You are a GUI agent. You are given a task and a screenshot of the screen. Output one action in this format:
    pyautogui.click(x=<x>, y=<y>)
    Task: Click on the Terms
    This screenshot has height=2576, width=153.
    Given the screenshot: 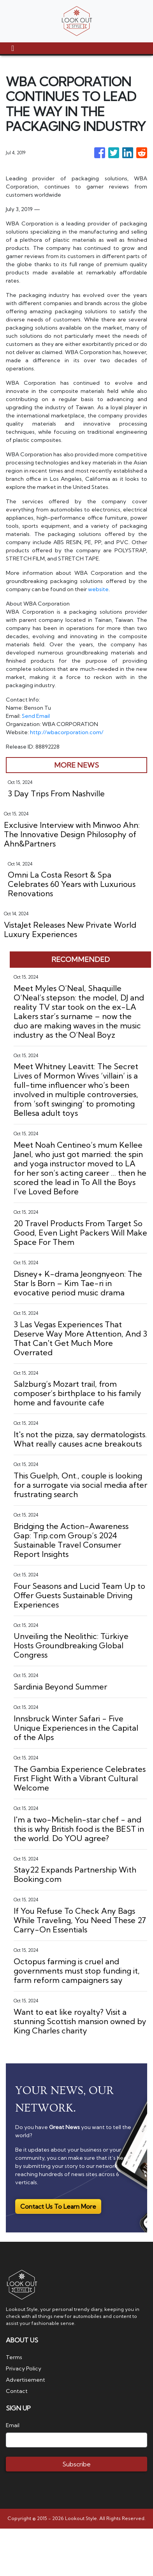 What is the action you would take?
    pyautogui.click(x=14, y=2357)
    